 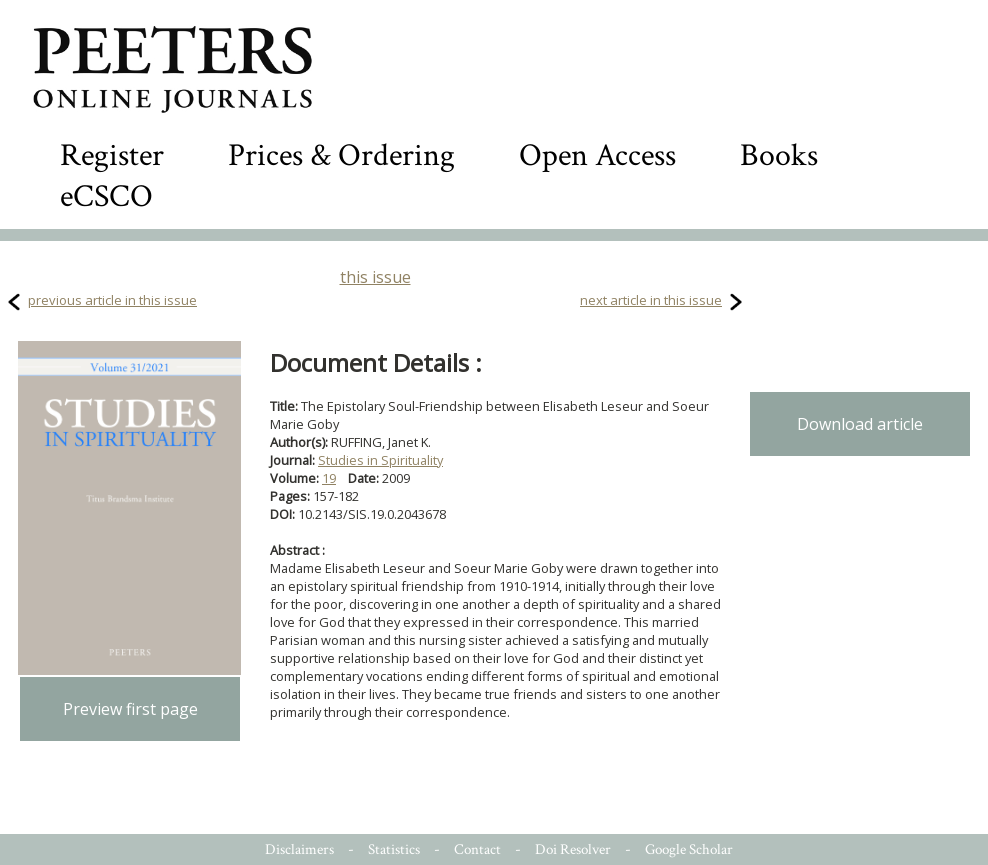 What do you see at coordinates (130, 709) in the screenshot?
I see `Preview first page` at bounding box center [130, 709].